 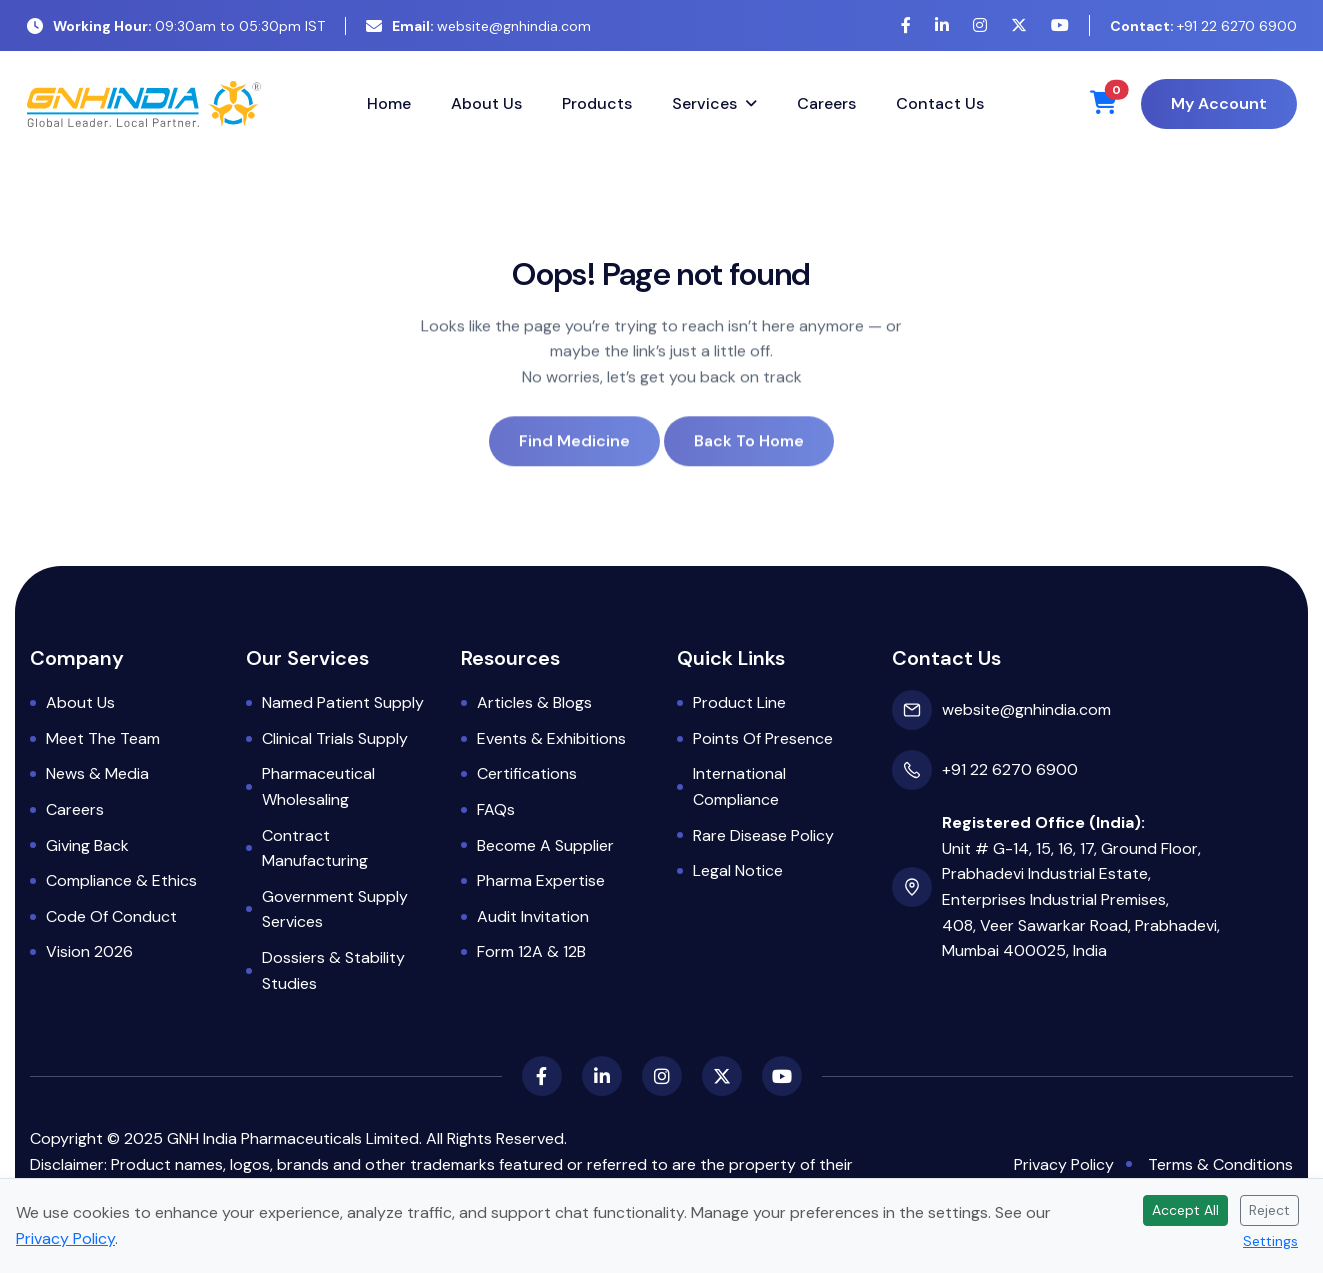 I want to click on Pharma Expertise, so click(x=541, y=880).